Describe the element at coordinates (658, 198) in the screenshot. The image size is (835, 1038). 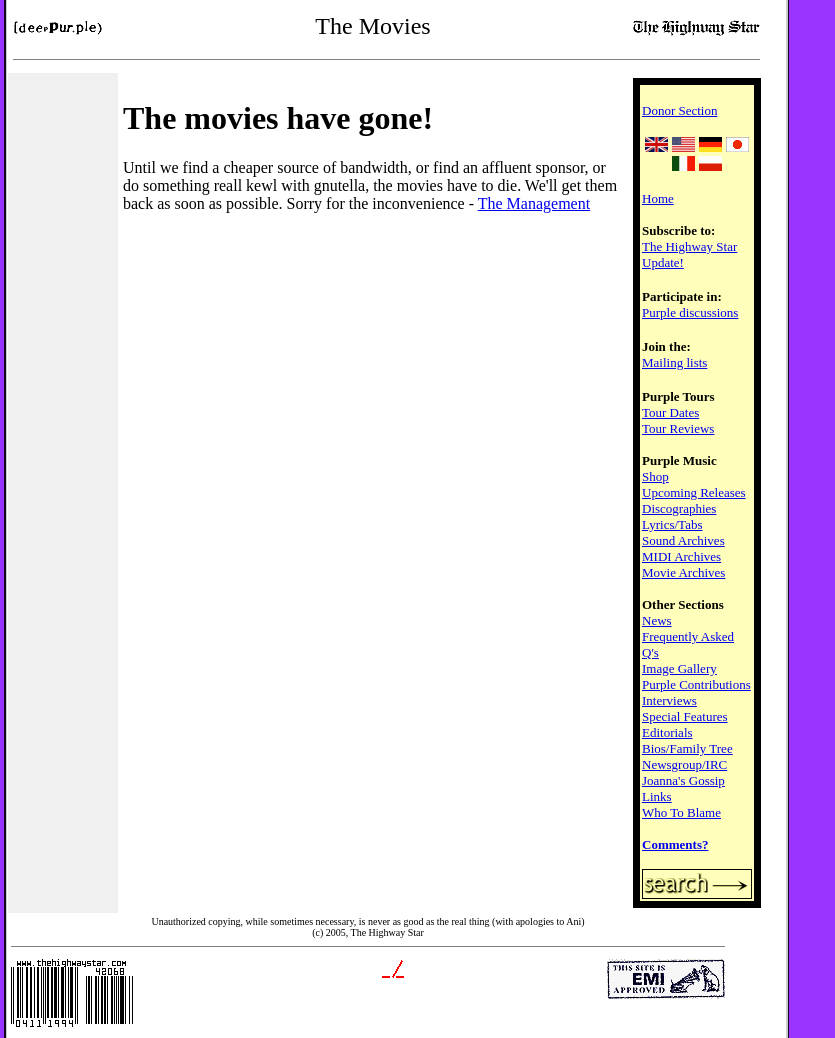
I see `Home` at that location.